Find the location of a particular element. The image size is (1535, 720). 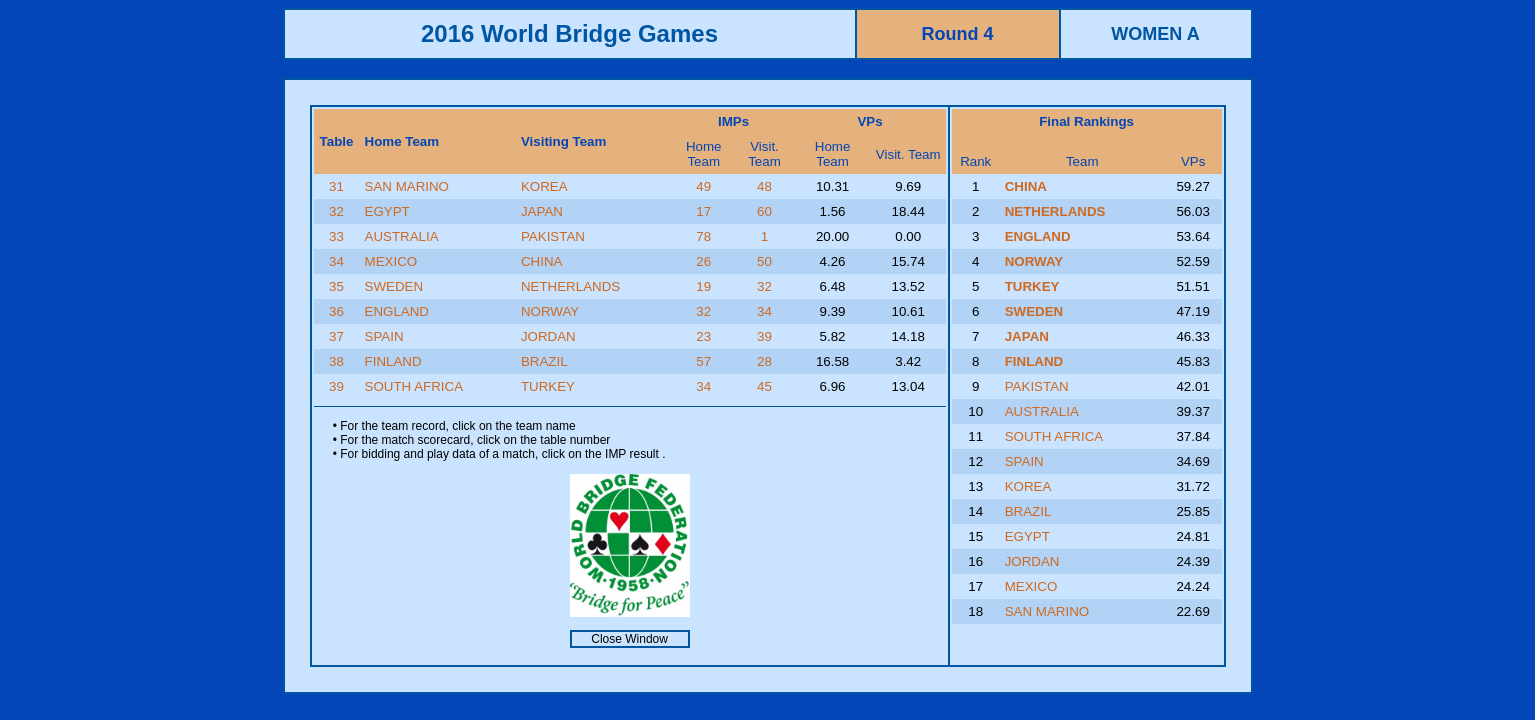

KOREA is located at coordinates (544, 186).